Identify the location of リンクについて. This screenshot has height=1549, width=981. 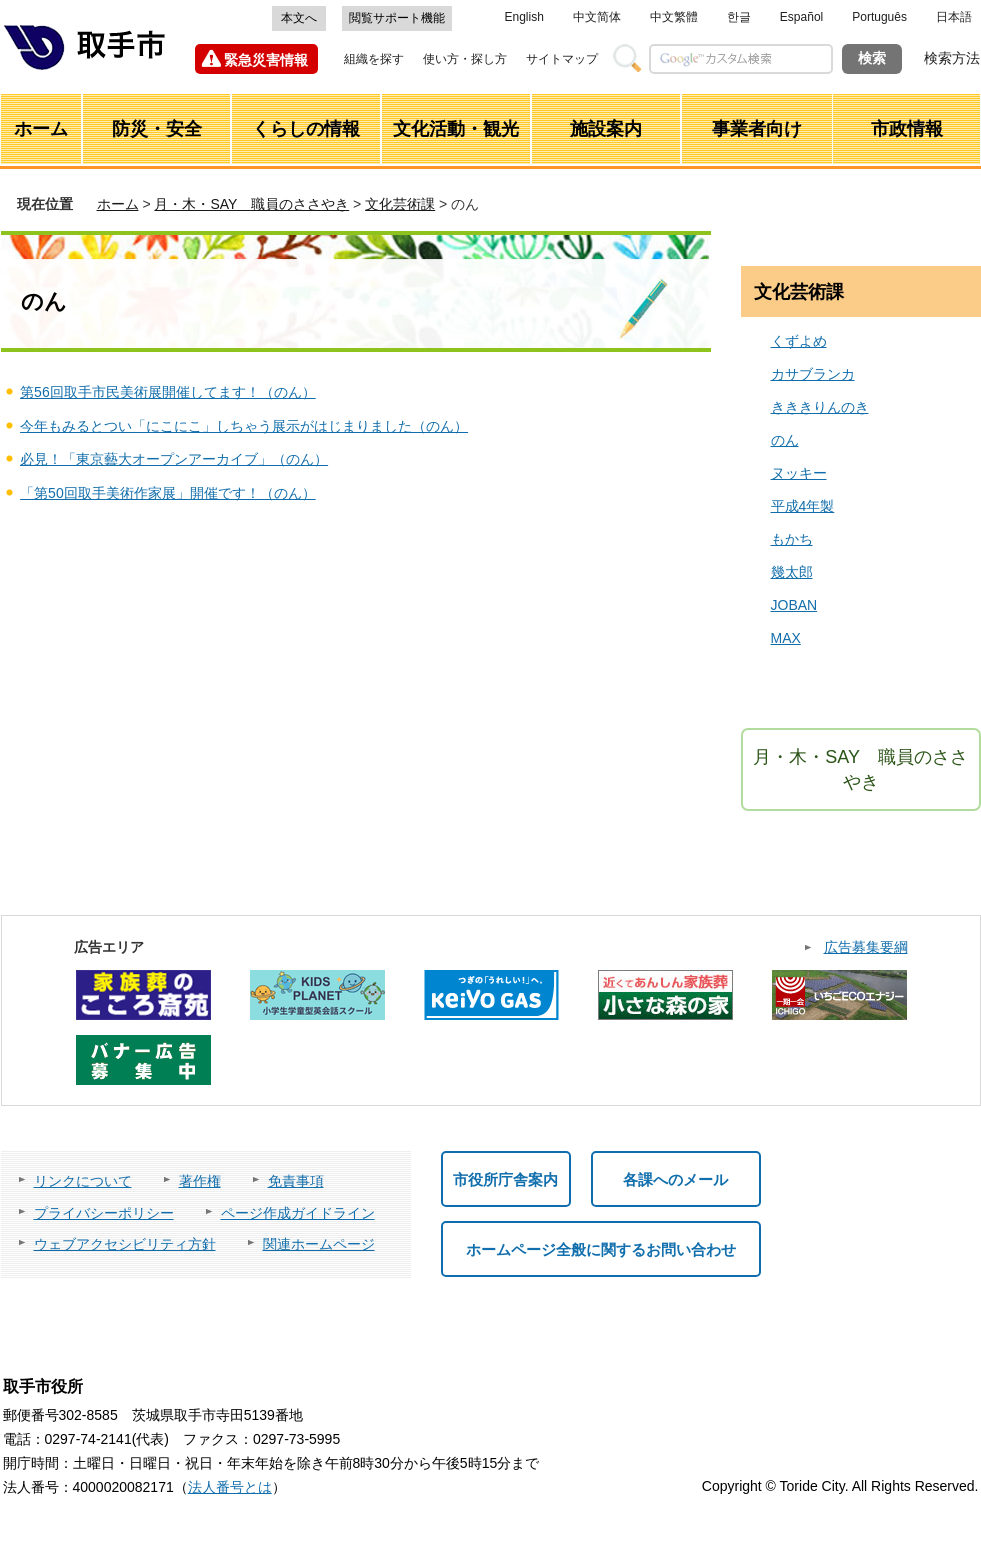
(83, 1181).